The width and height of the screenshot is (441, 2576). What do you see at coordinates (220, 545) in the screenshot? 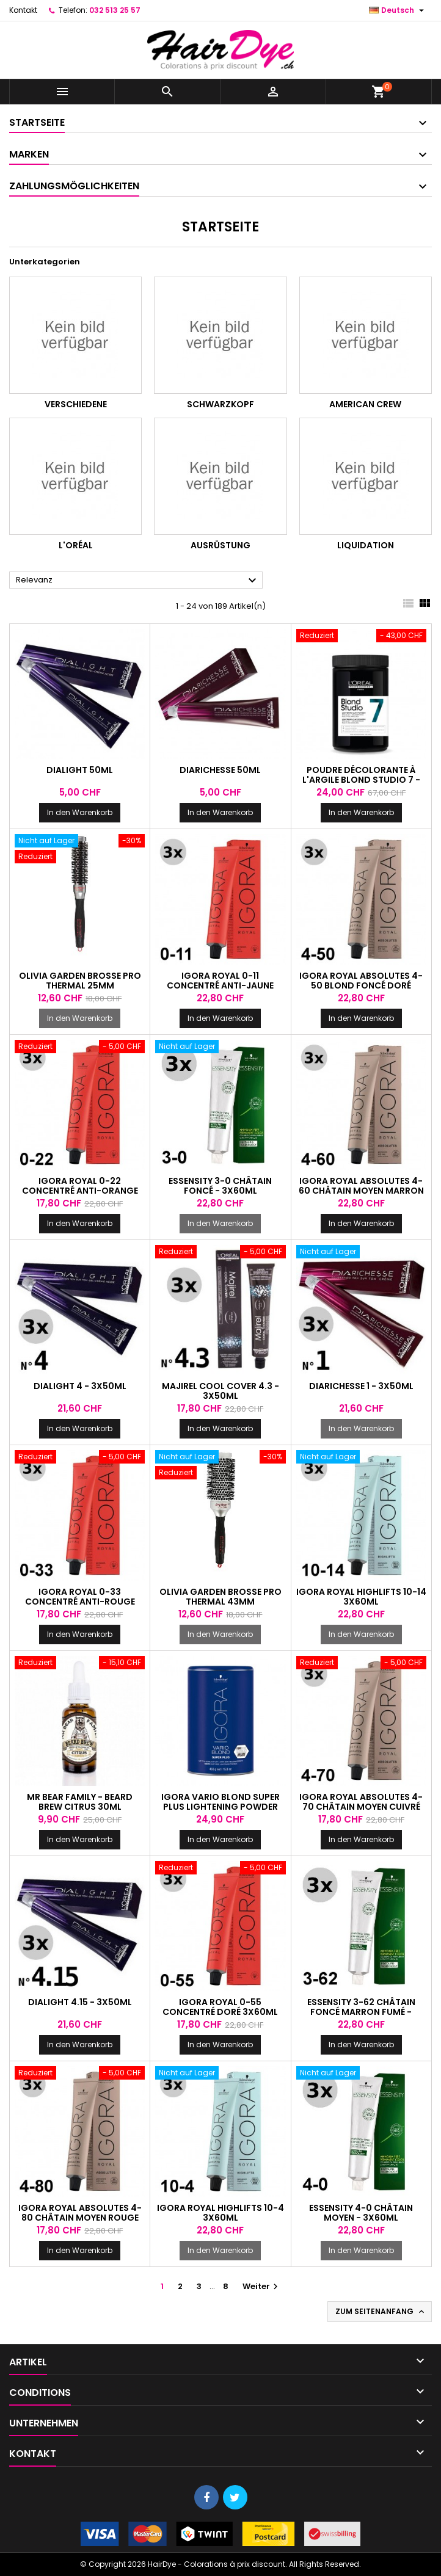
I see `Ausrüstung` at bounding box center [220, 545].